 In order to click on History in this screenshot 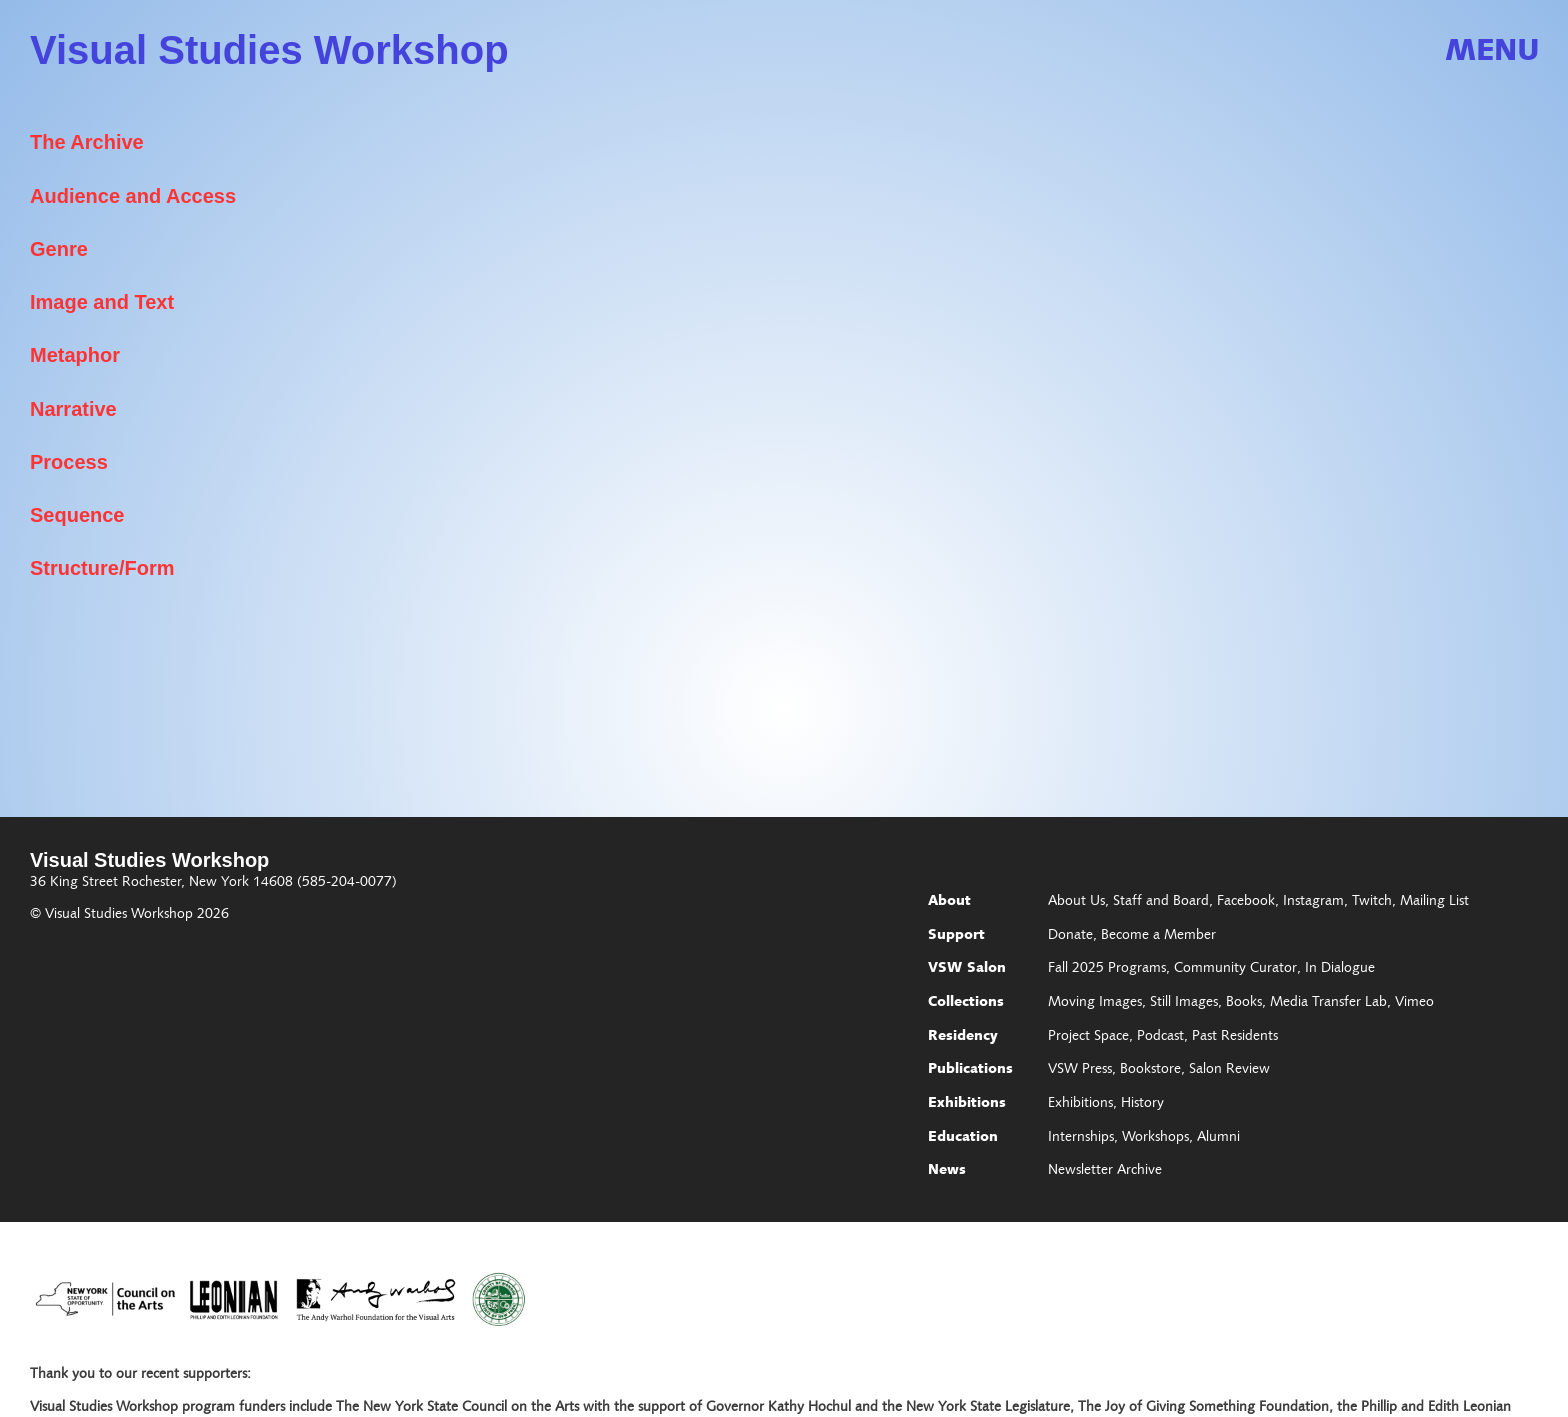, I will do `click(1142, 1104)`.